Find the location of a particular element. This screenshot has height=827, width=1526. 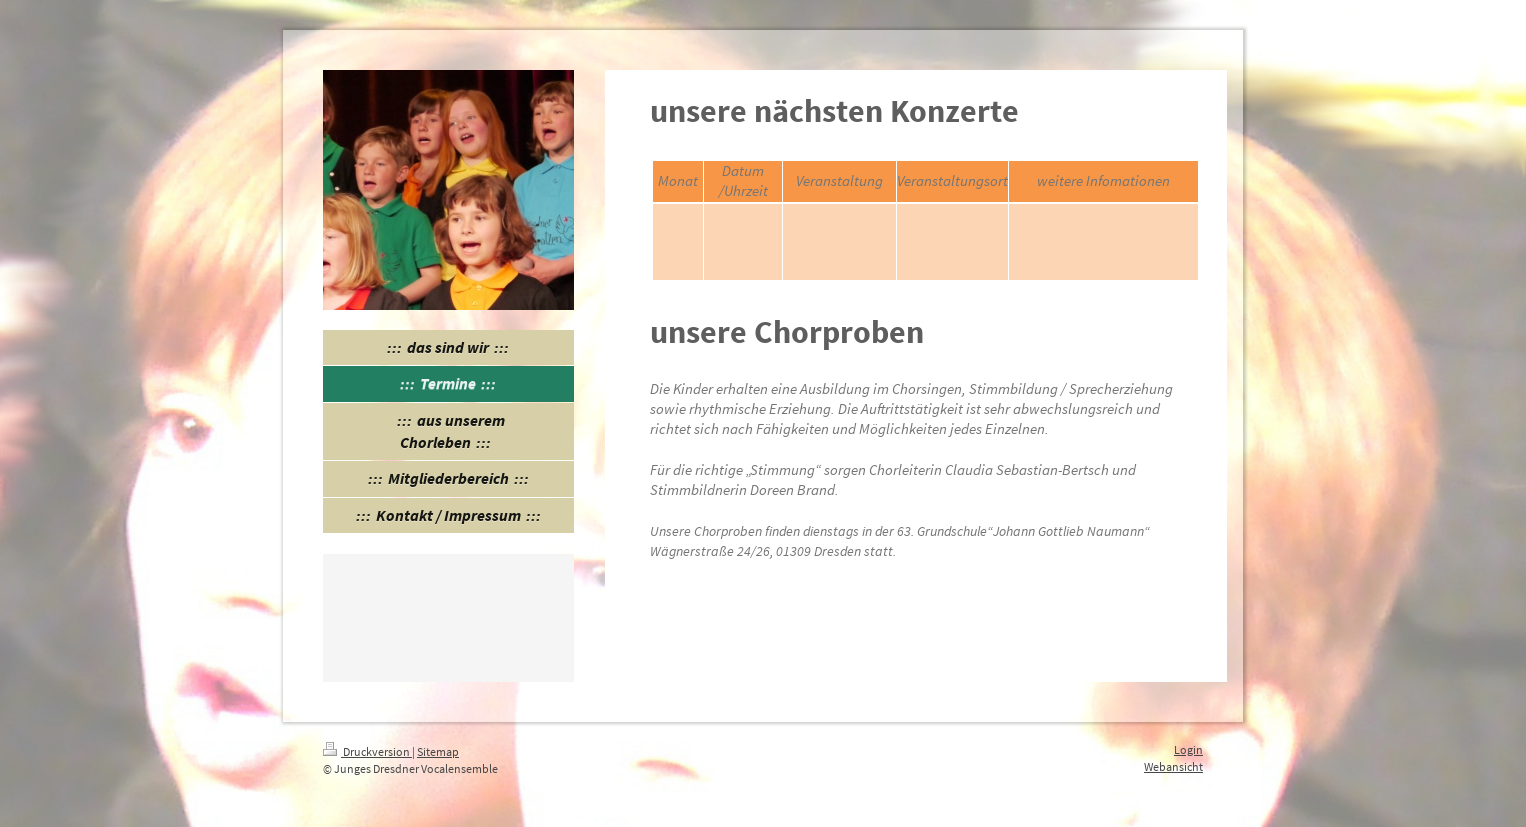

Druckversion is located at coordinates (367, 751).